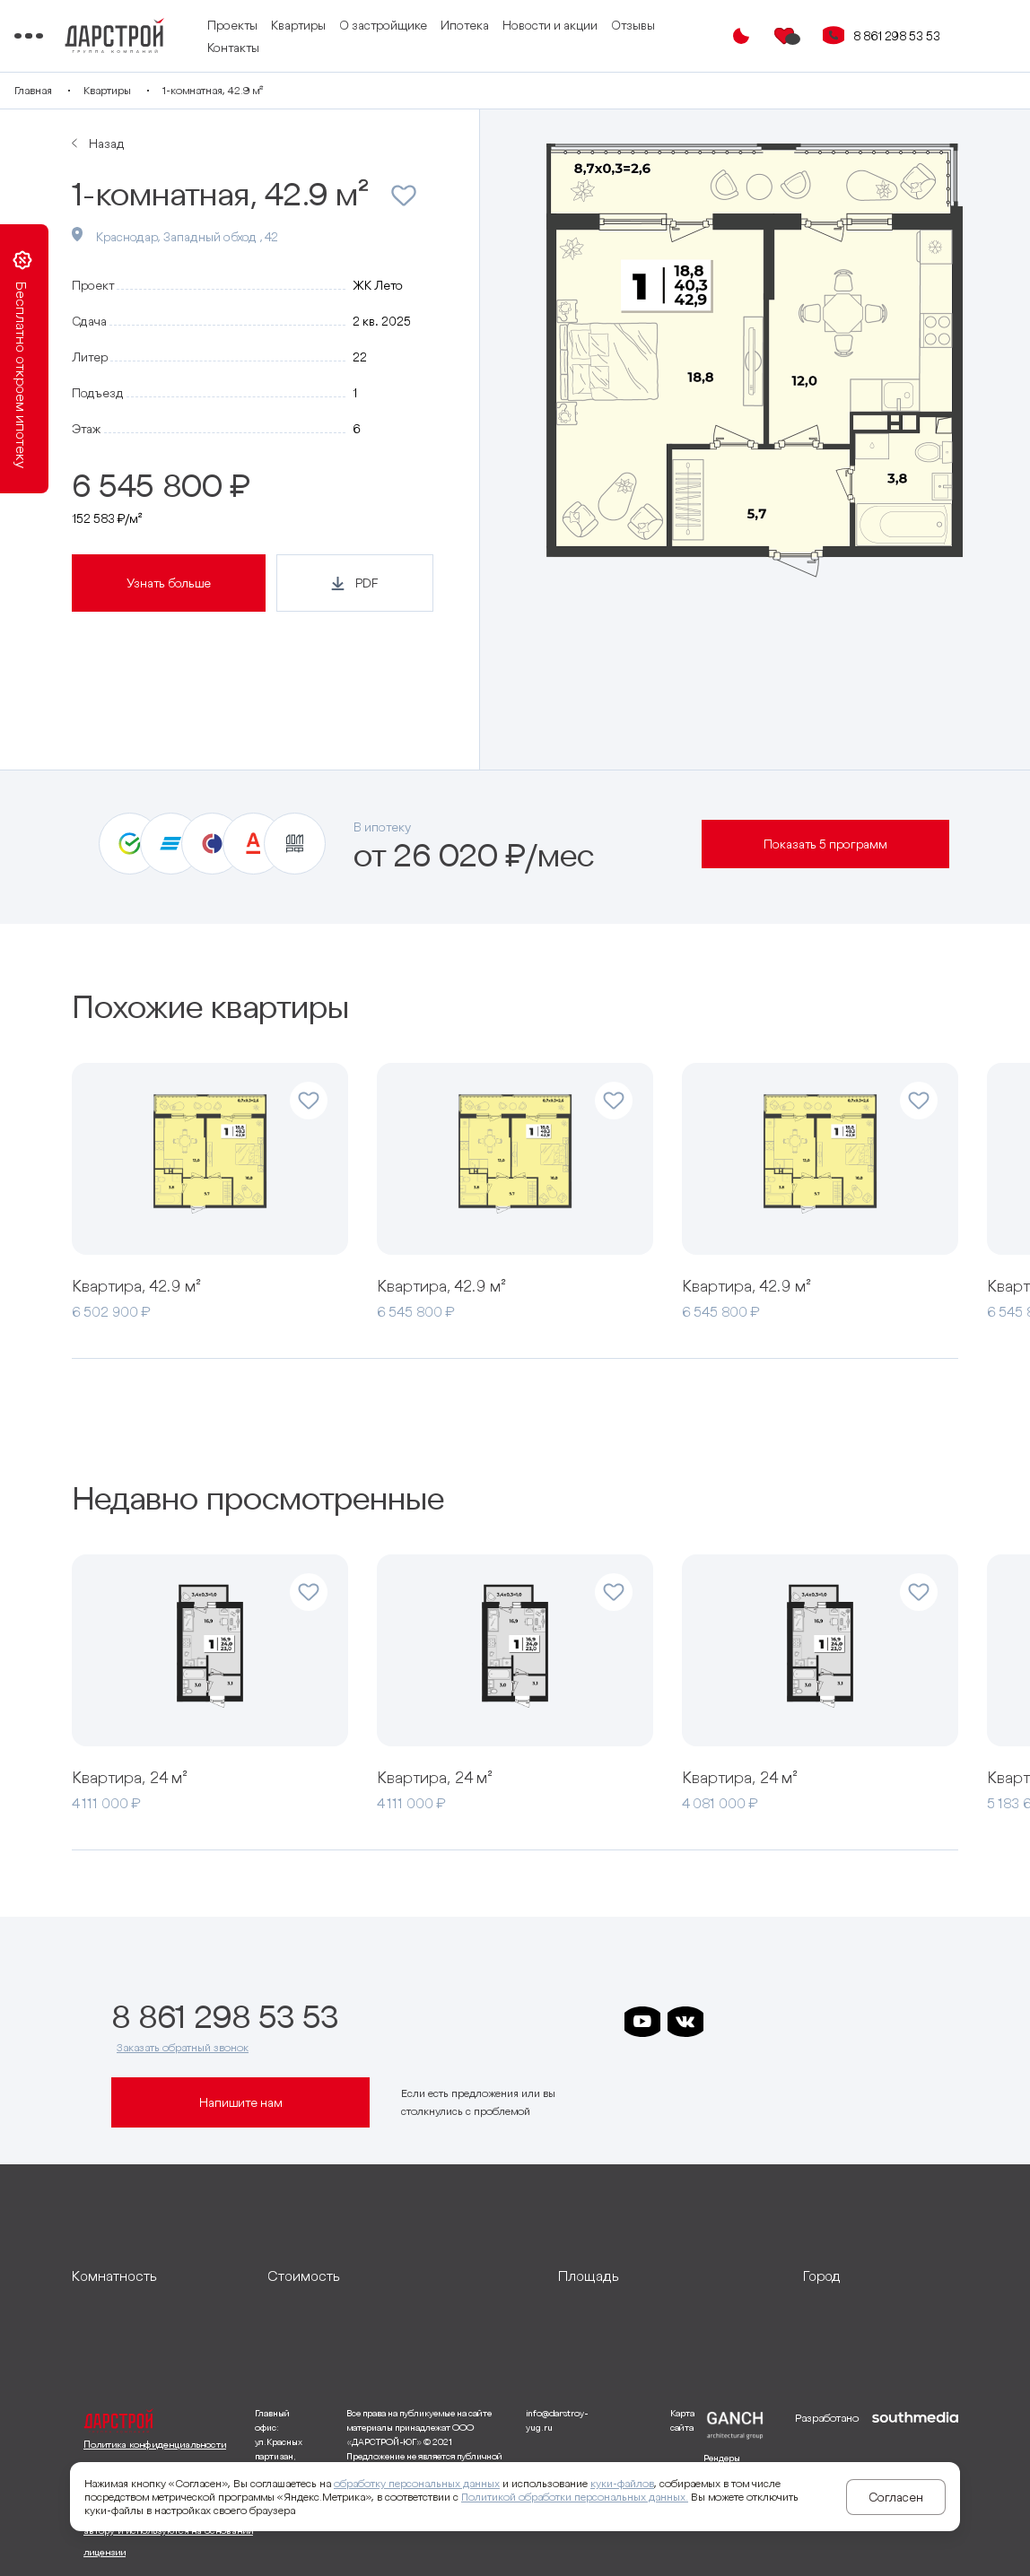 The image size is (1030, 2576). Describe the element at coordinates (728, 2021) in the screenshot. I see `[ссылка на телеграм дарстроя]` at that location.